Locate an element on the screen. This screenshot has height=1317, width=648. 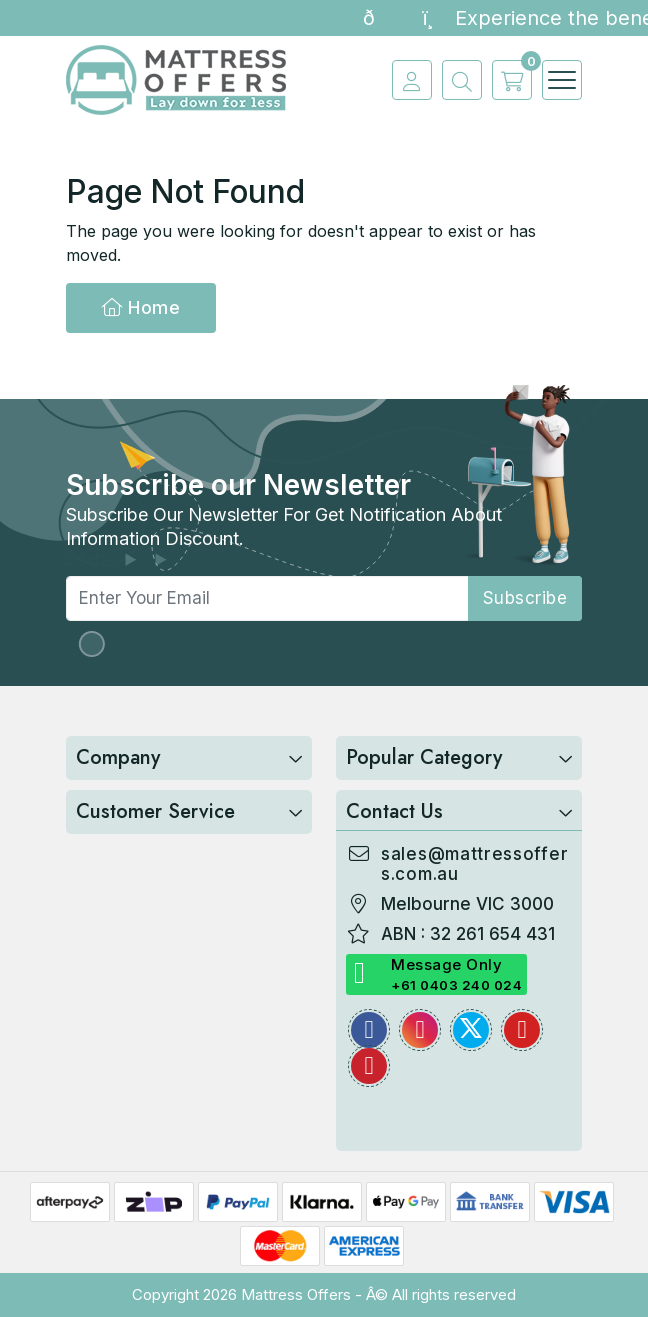
subscribe is located at coordinates (525, 598).